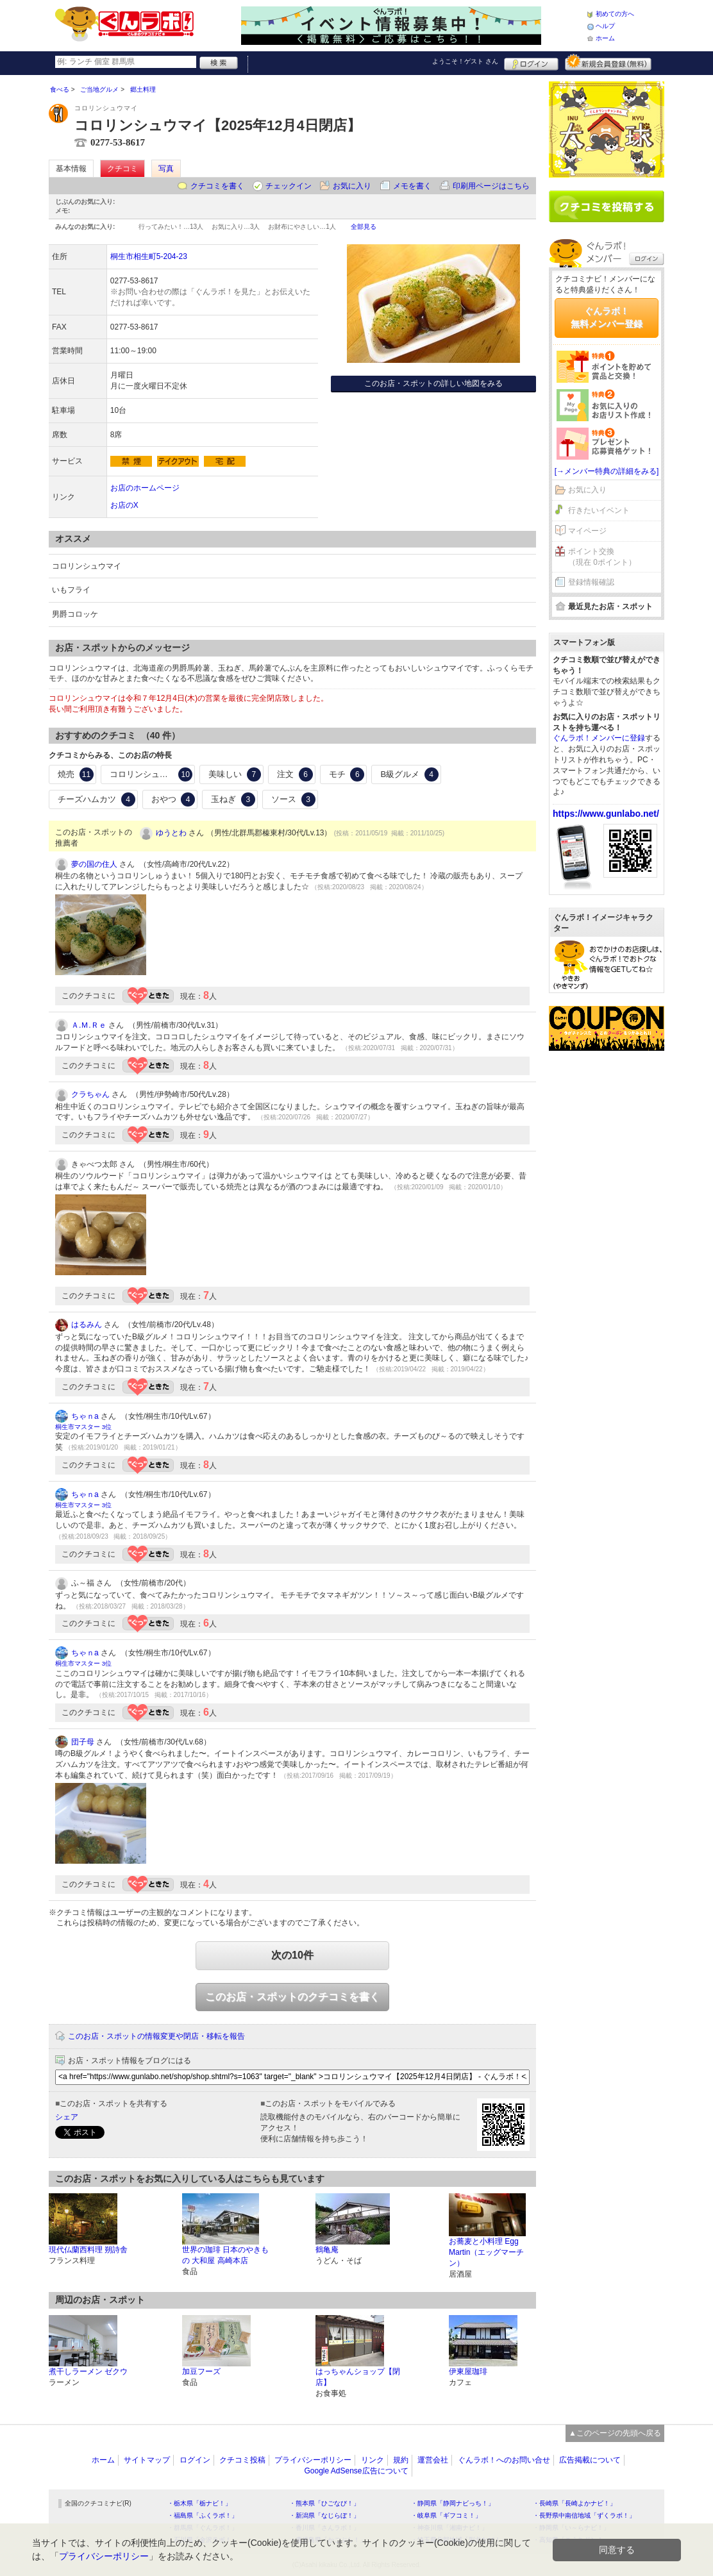 The image size is (713, 2576). Describe the element at coordinates (486, 2252) in the screenshot. I see `お蕎麦と小料理 Egg Martin（エッグマーチン）` at that location.